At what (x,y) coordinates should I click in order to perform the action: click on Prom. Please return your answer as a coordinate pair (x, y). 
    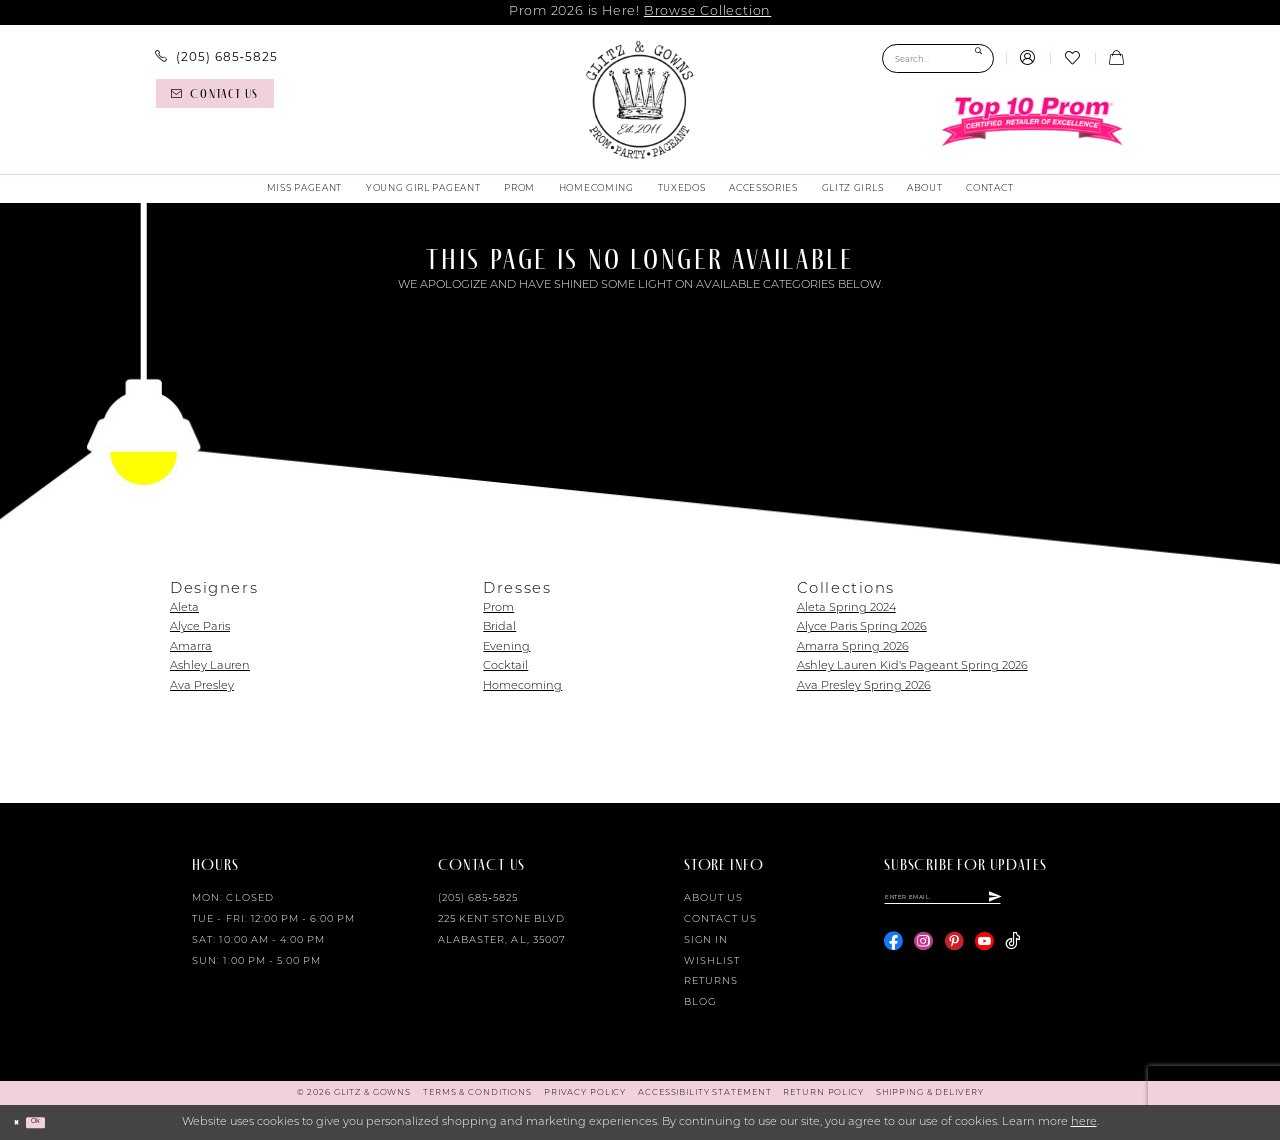
    Looking at the image, I should click on (498, 608).